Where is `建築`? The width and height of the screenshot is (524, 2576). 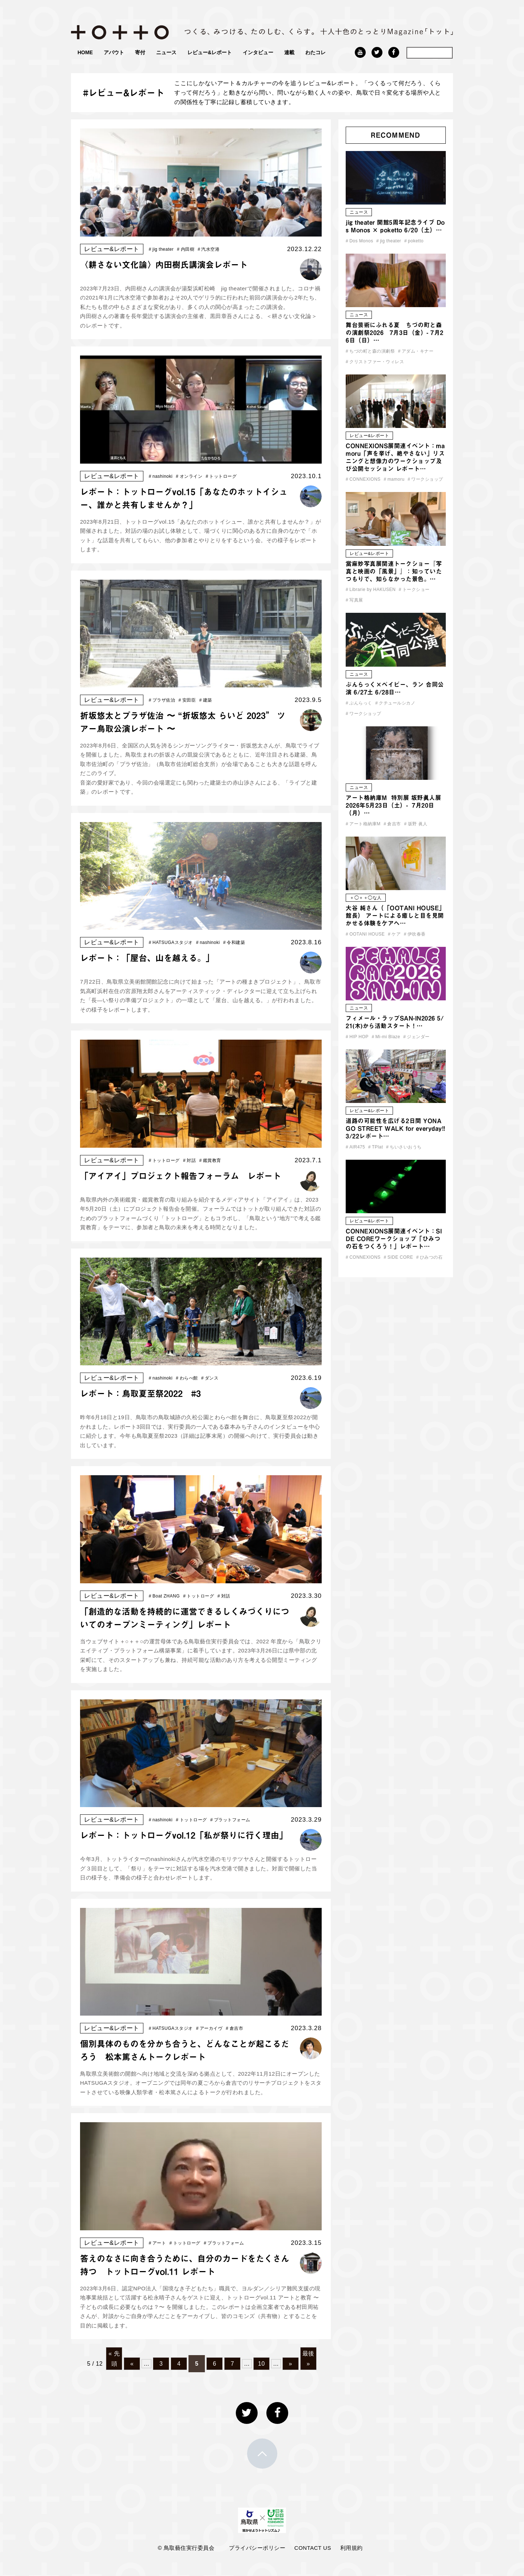 建築 is located at coordinates (205, 700).